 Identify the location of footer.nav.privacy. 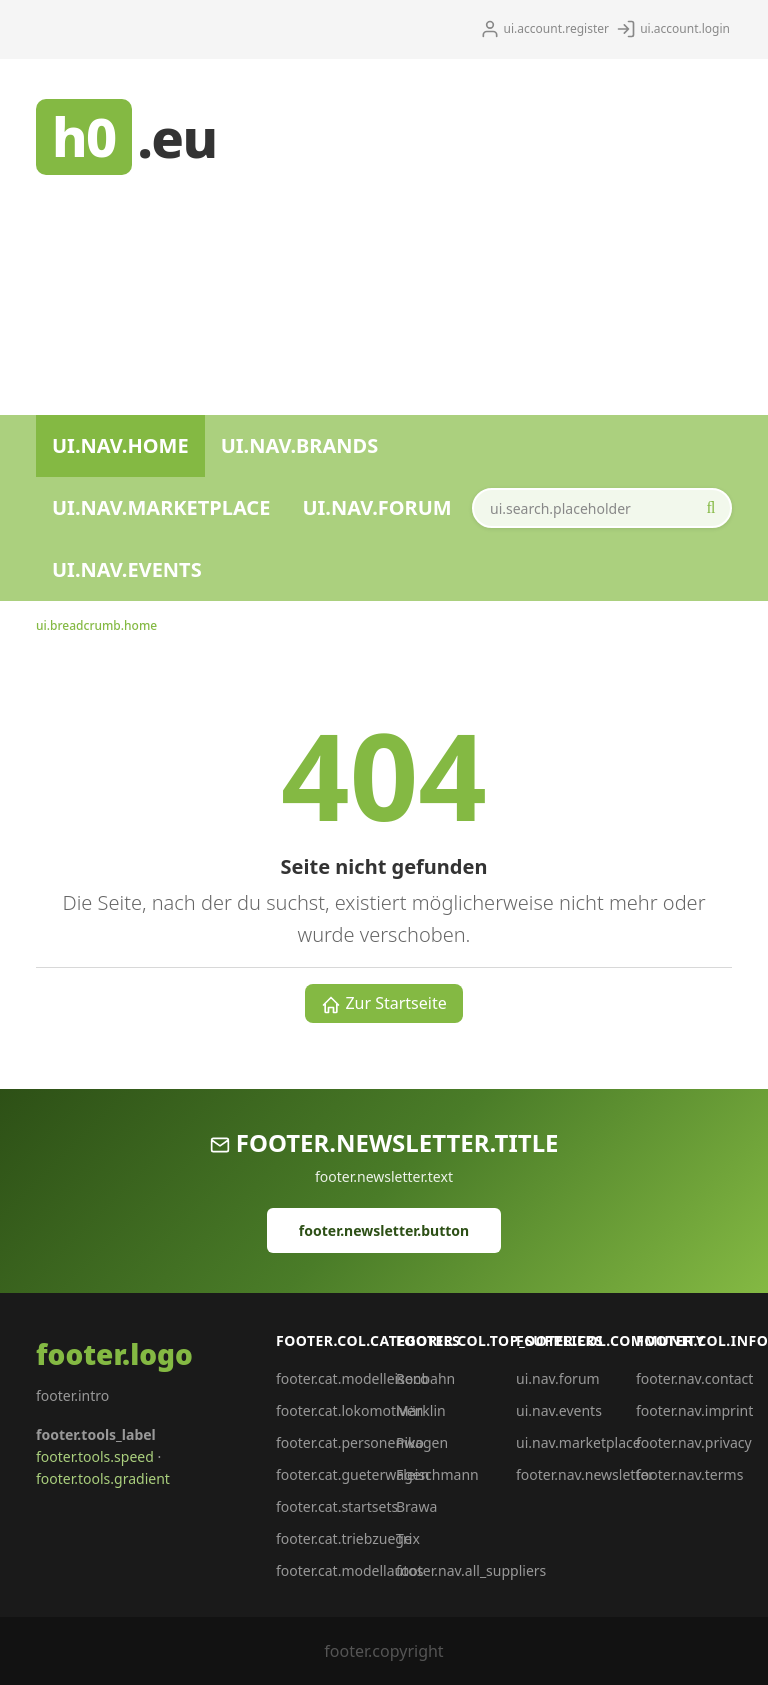
(694, 1442).